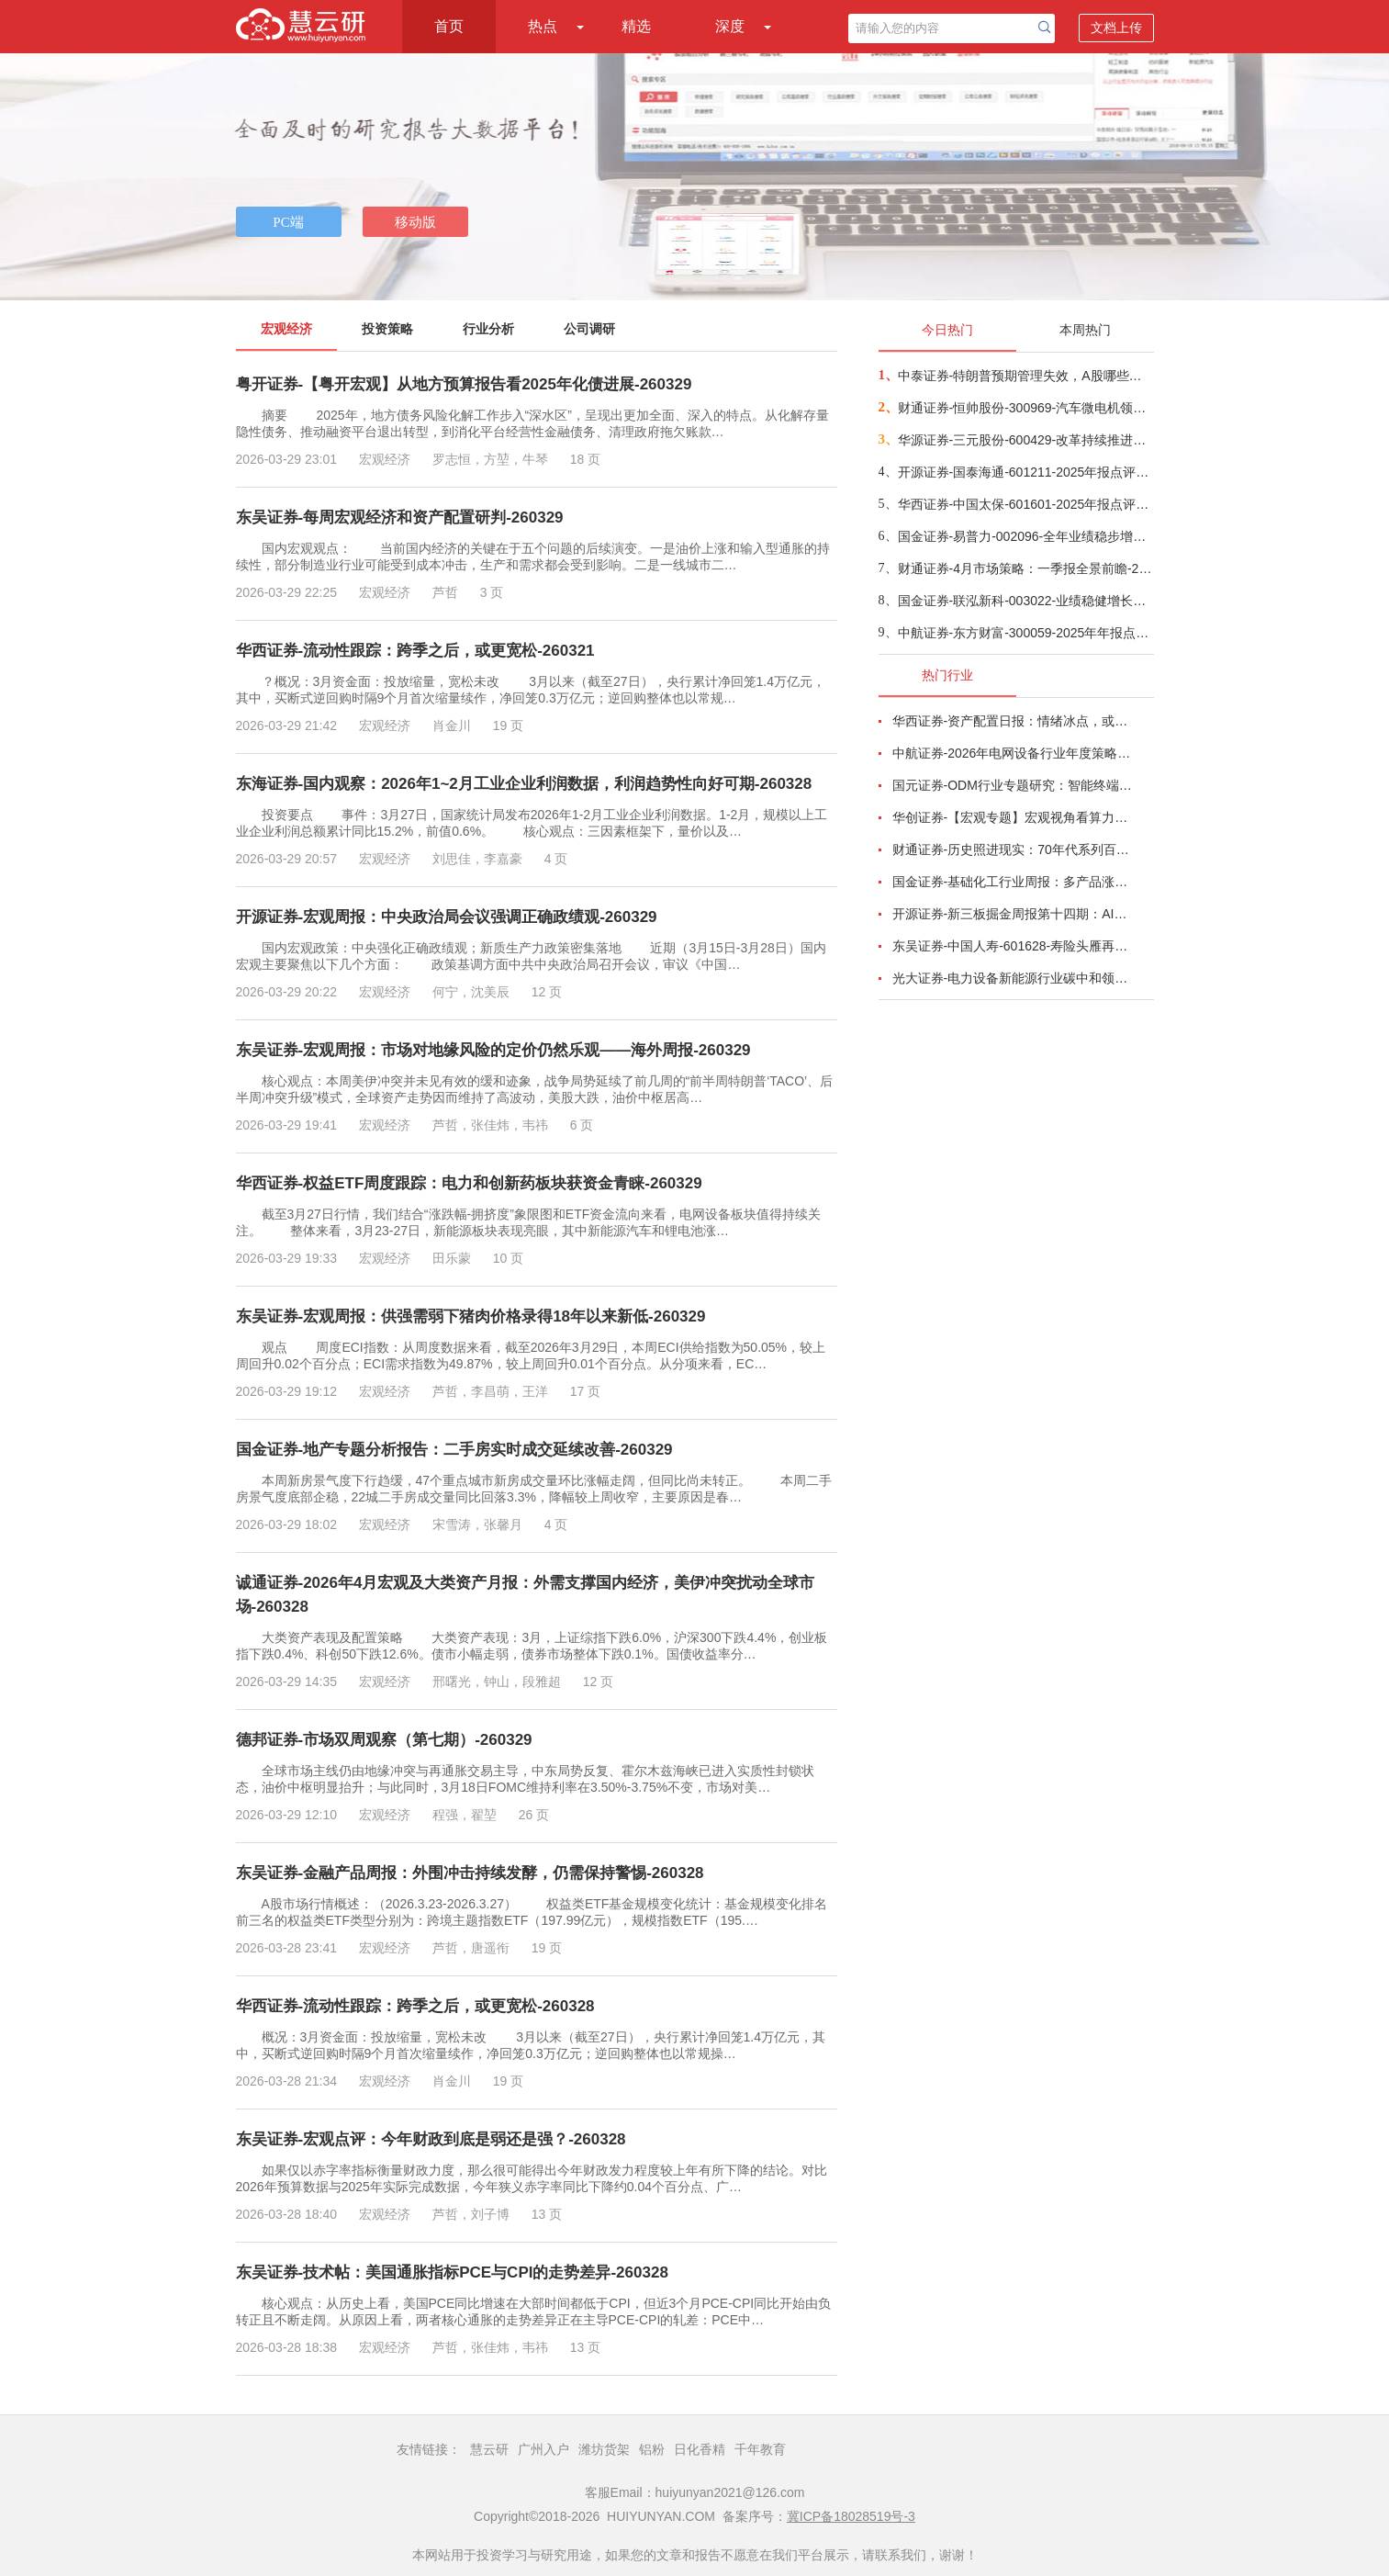 This screenshot has width=1389, height=2576. Describe the element at coordinates (431, 2139) in the screenshot. I see `东吴证券-宏观点评：今年财政到底是弱还是强？-260328` at that location.